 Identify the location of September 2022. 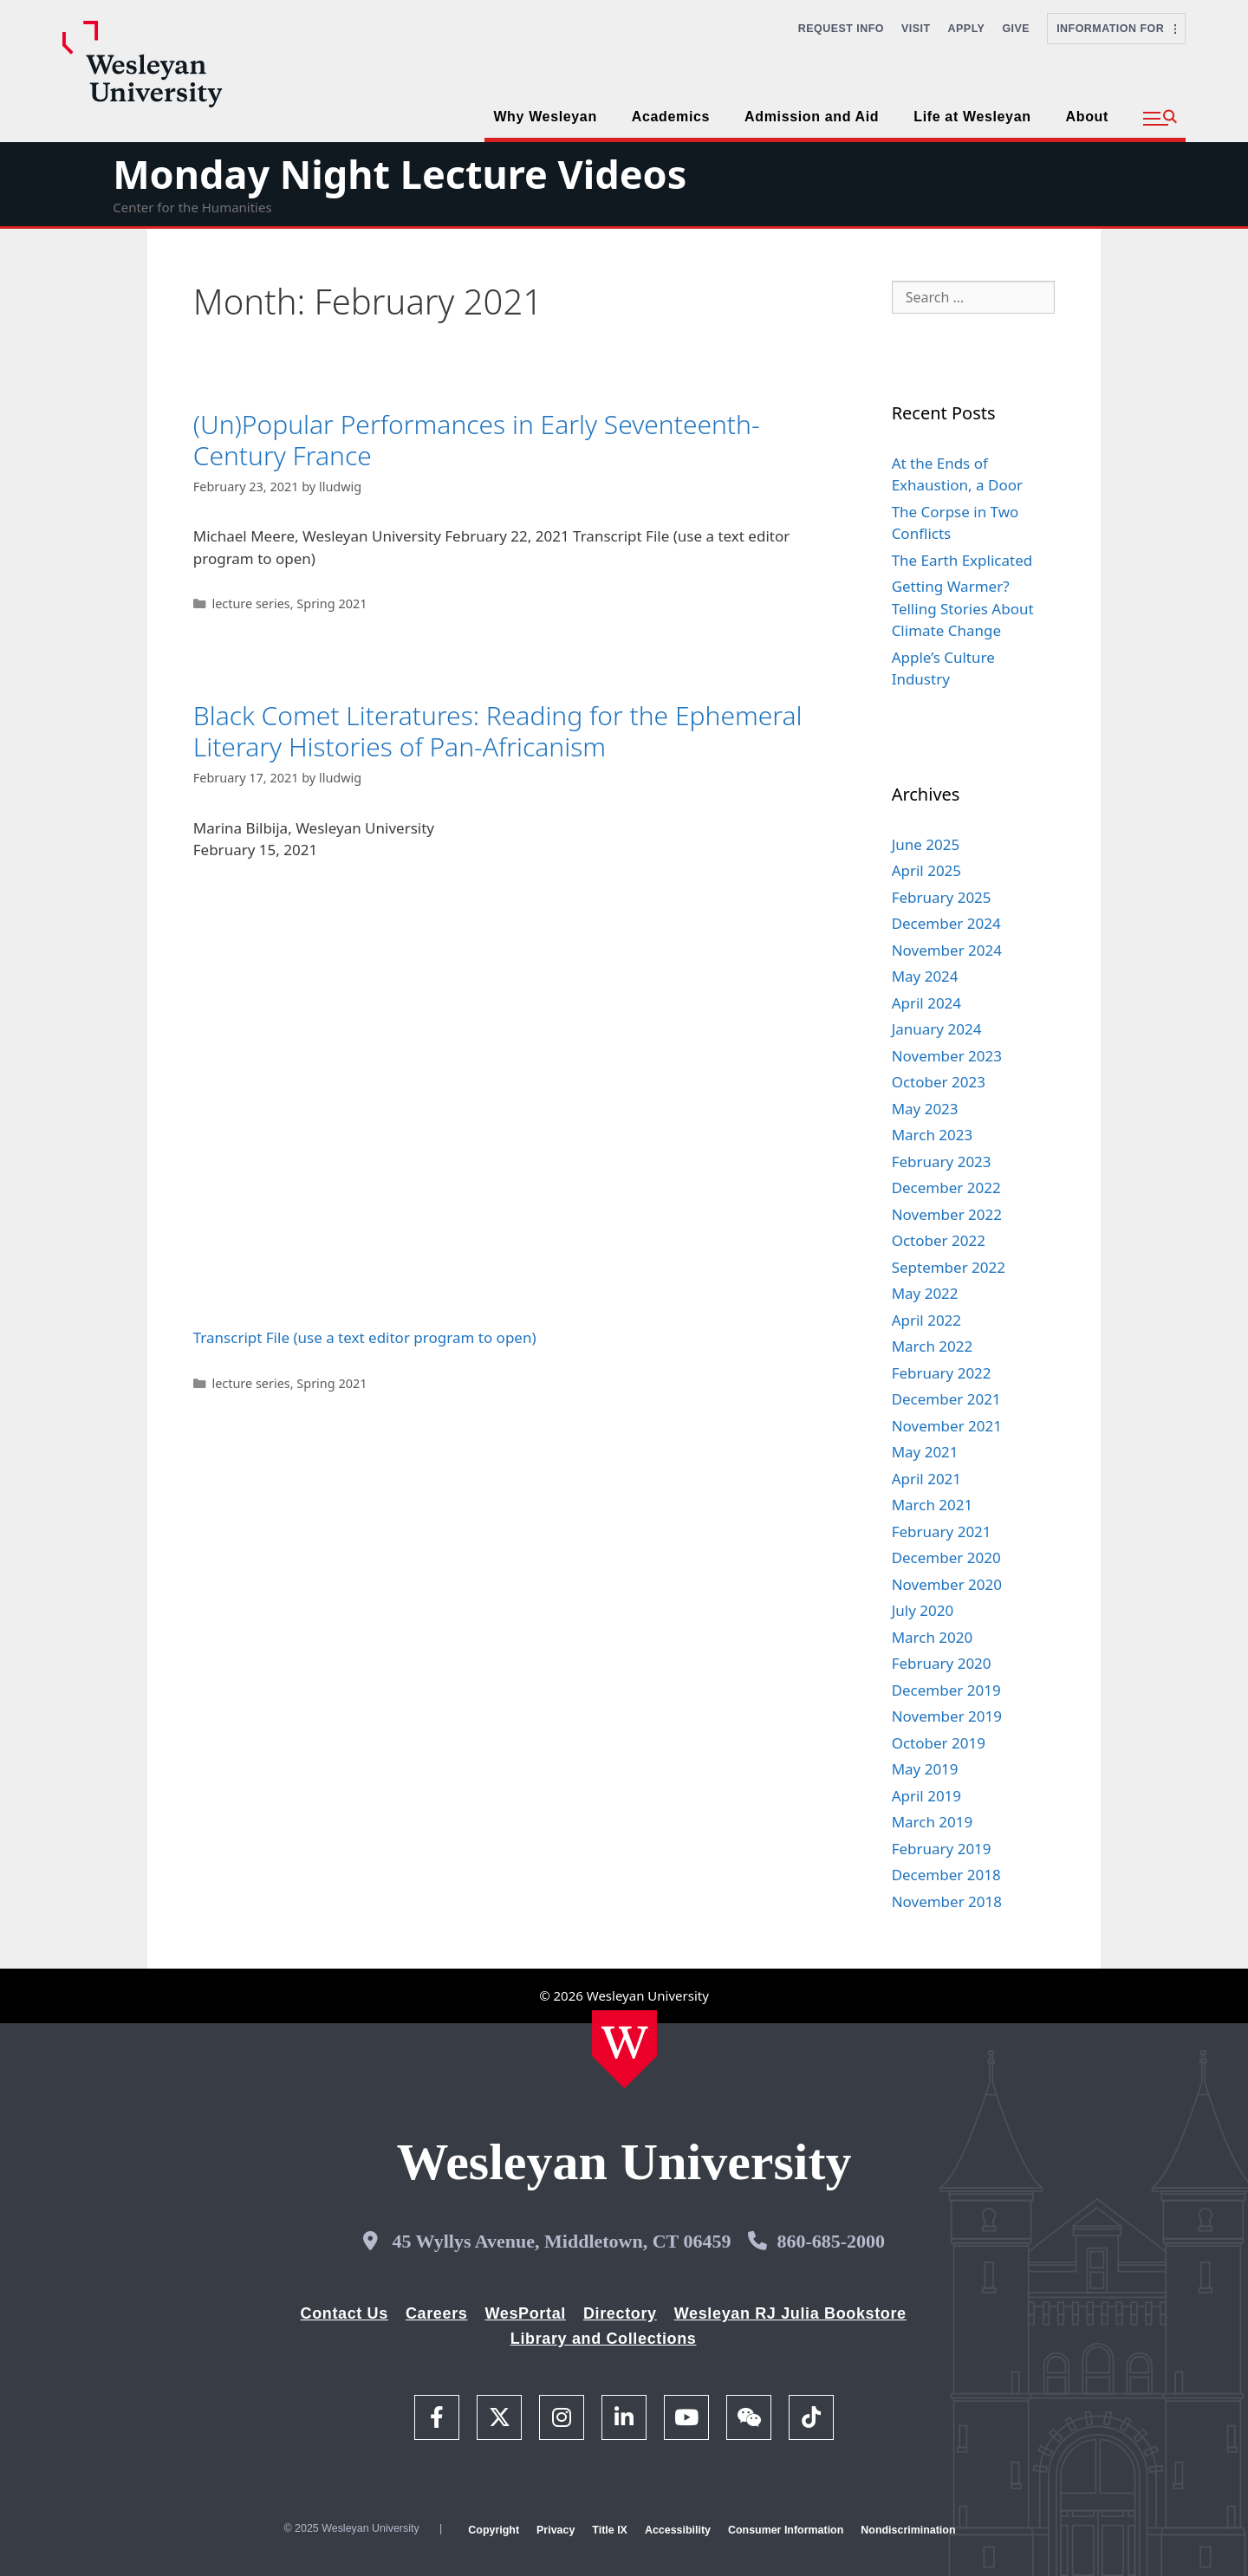
(948, 1267).